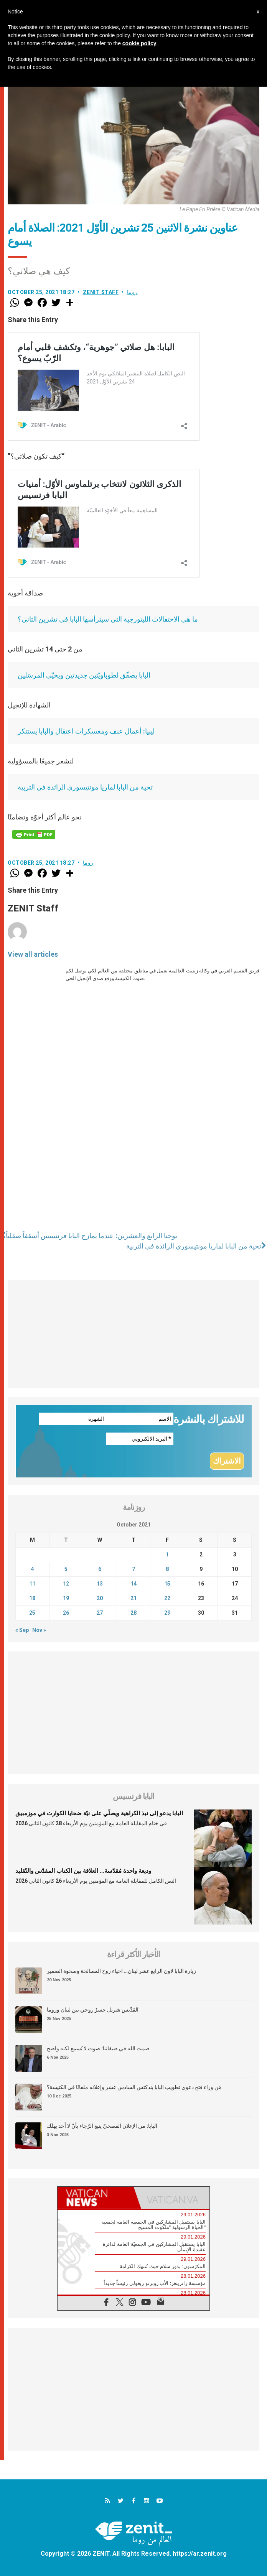 The image size is (267, 2576). Describe the element at coordinates (96, 2198) in the screenshot. I see `[tab]` at that location.